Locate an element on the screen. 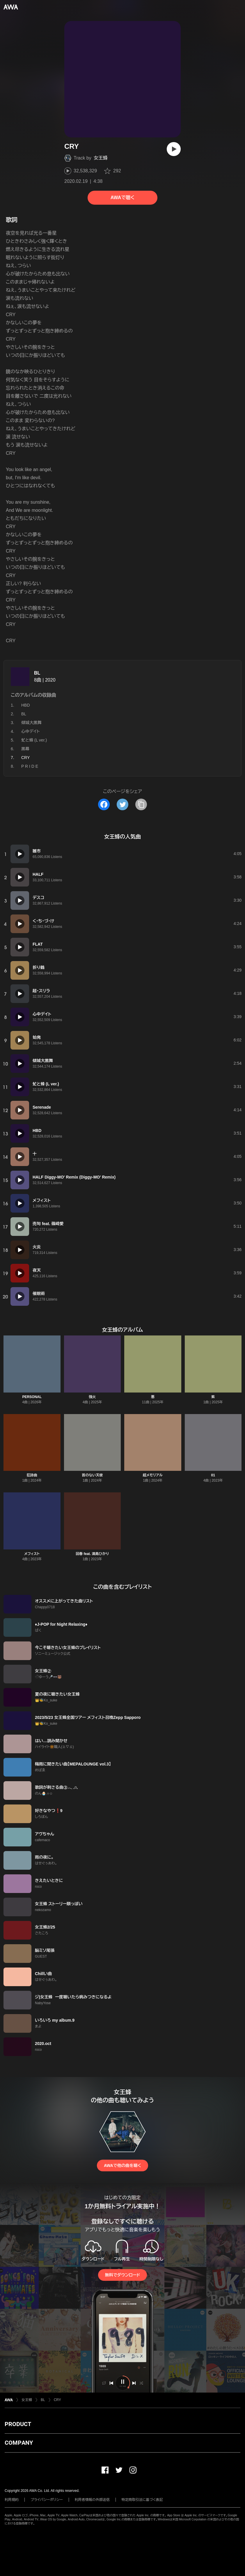 The image size is (245, 2576). 女王蜂 is located at coordinates (101, 157).